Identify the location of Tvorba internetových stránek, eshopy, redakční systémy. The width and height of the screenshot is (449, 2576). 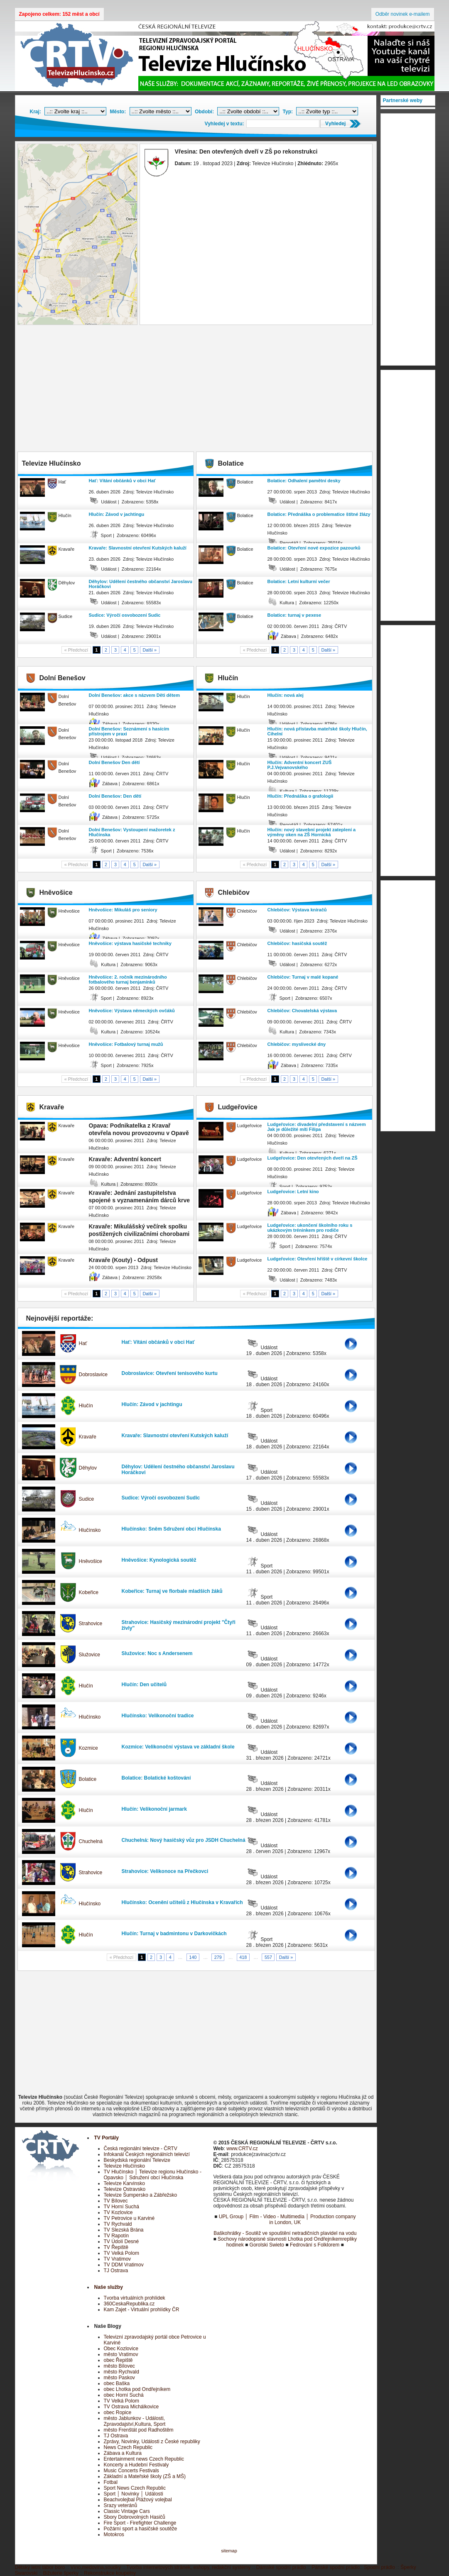
(188, 2567).